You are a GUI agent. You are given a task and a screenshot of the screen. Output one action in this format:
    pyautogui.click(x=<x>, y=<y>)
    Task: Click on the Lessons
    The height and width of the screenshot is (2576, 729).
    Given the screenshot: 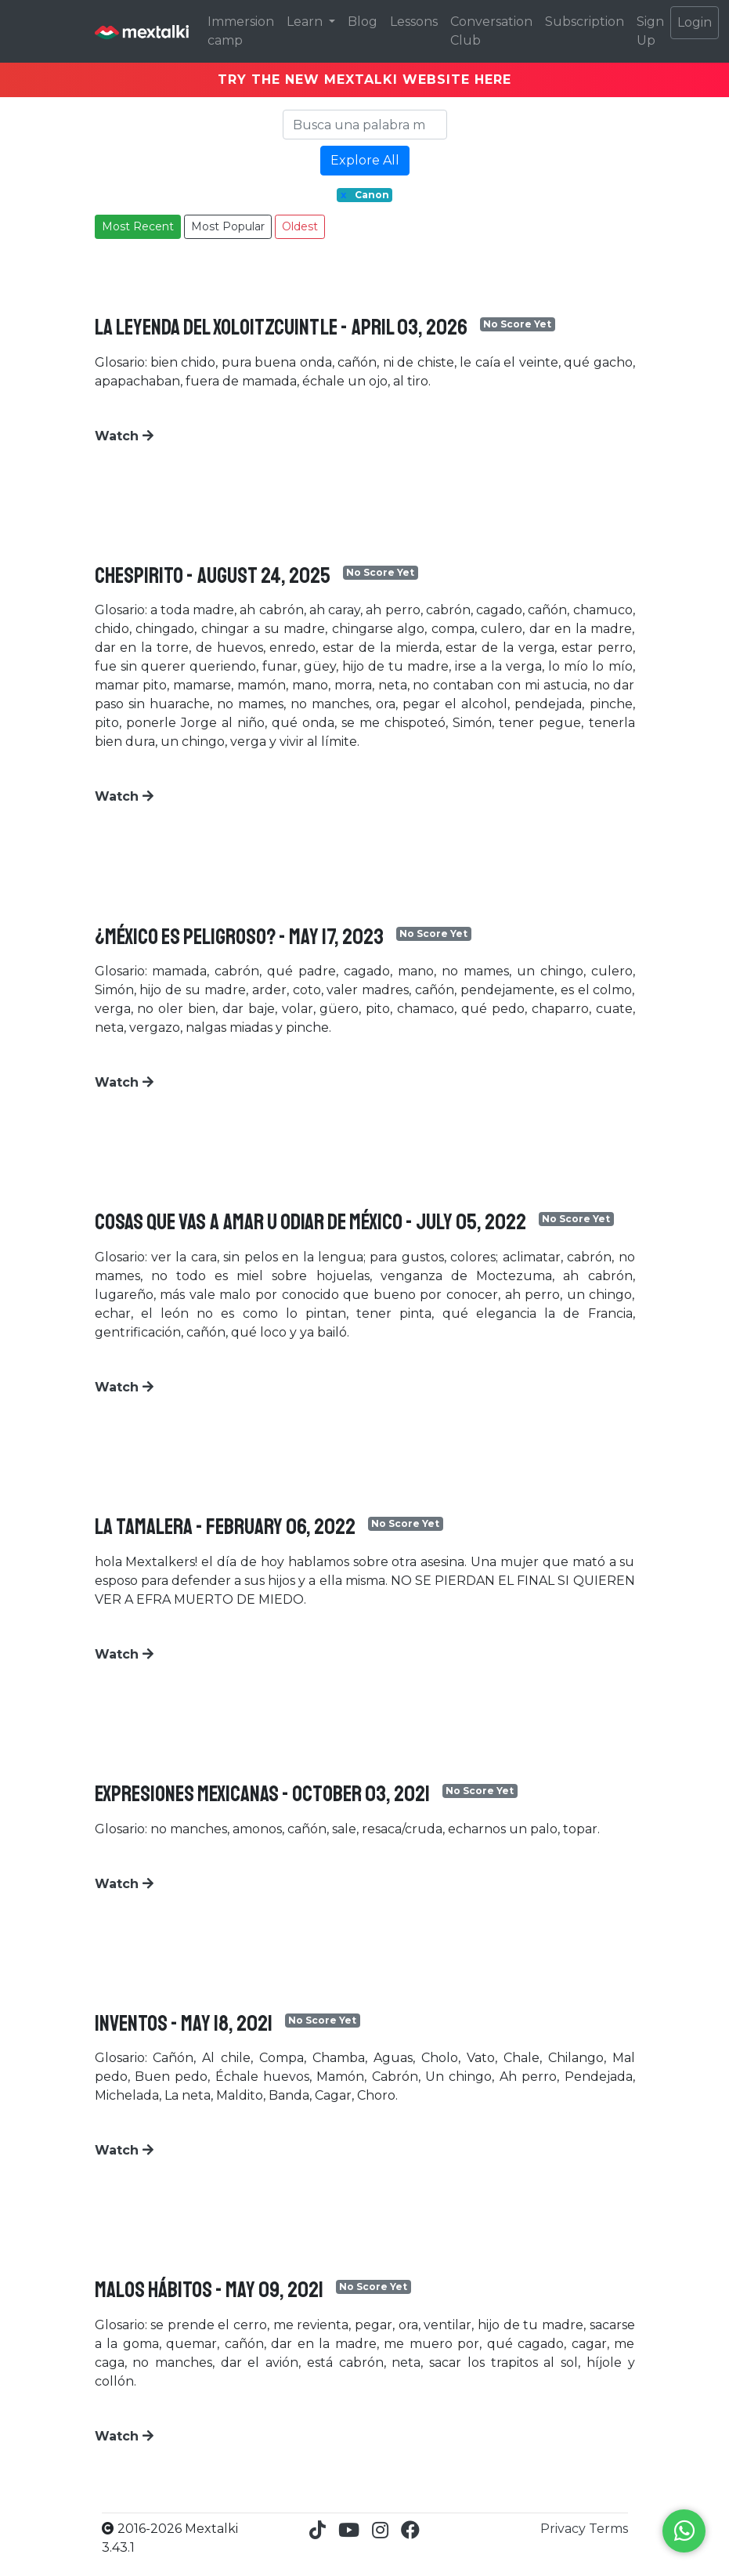 What is the action you would take?
    pyautogui.click(x=414, y=21)
    